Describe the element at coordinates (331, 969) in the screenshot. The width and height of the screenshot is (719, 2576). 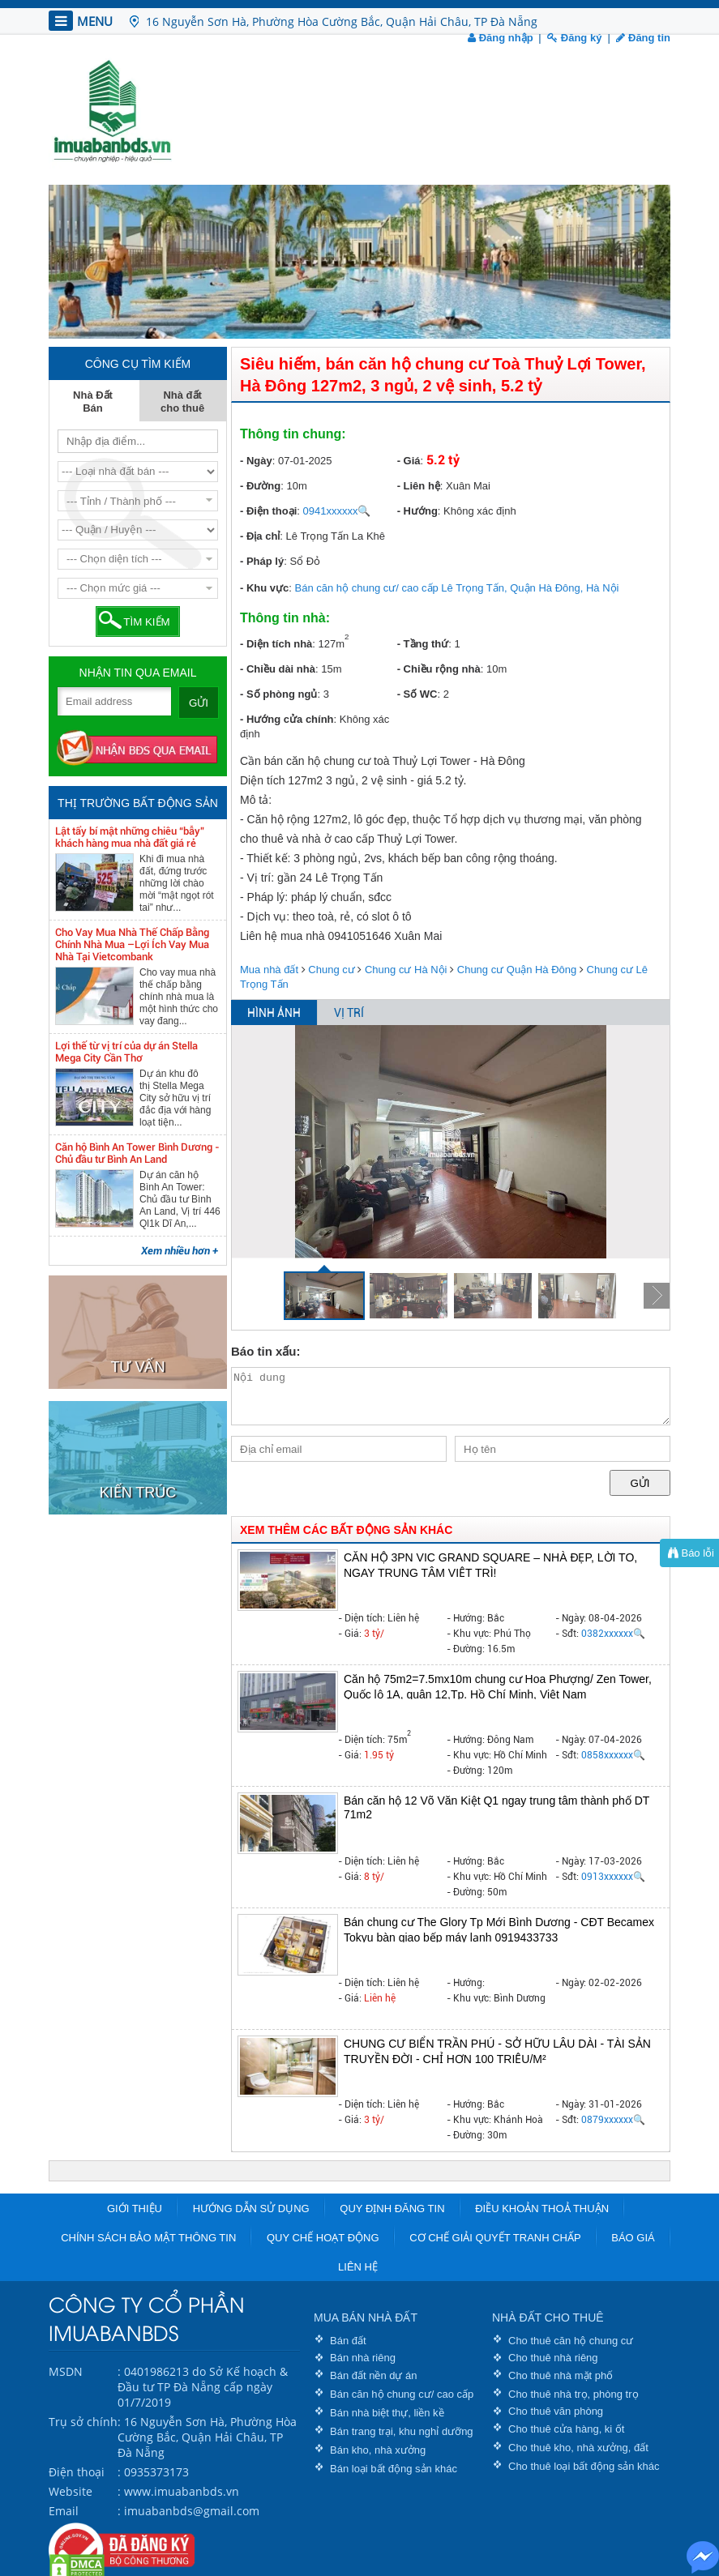
I see `Chung cư` at that location.